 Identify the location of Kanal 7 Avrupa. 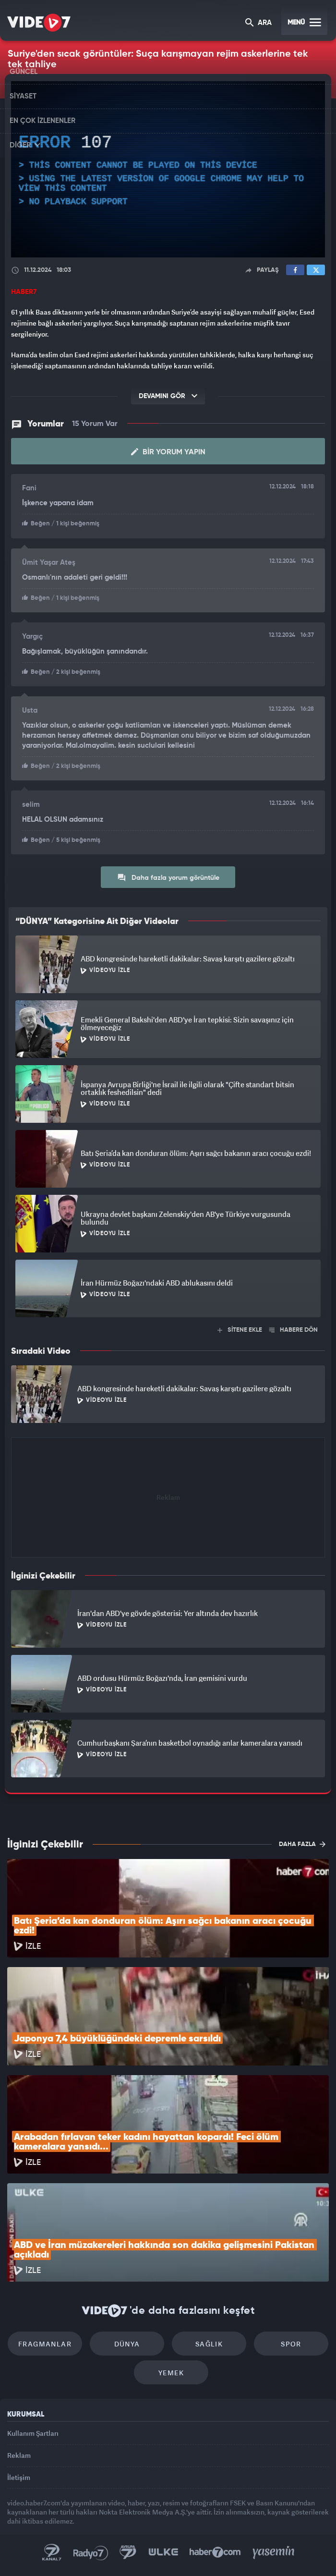
(128, 2552).